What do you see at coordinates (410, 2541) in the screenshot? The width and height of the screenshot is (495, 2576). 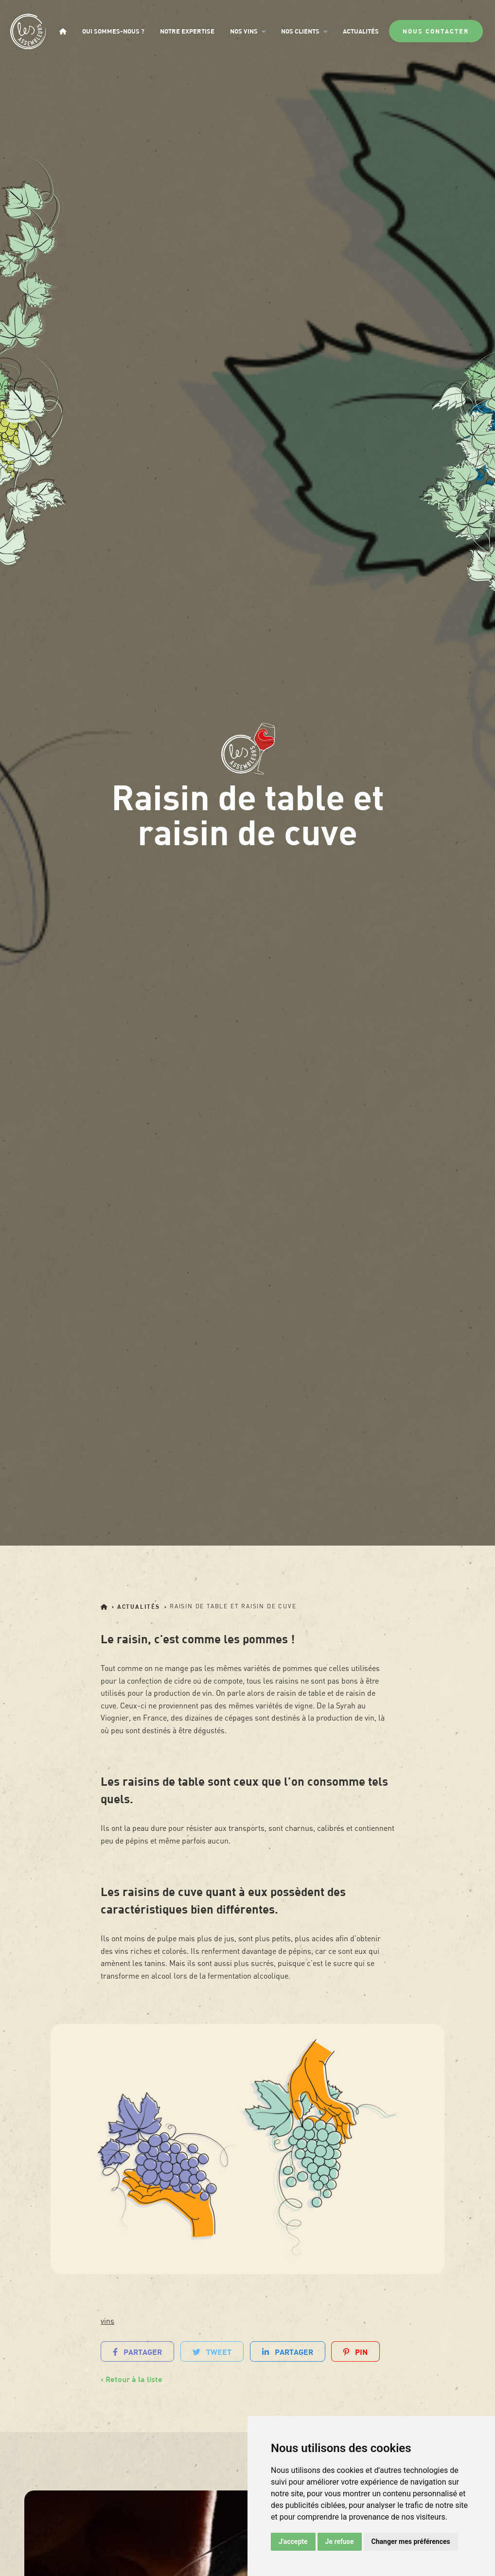 I see `Changer mes préférences [button]` at bounding box center [410, 2541].